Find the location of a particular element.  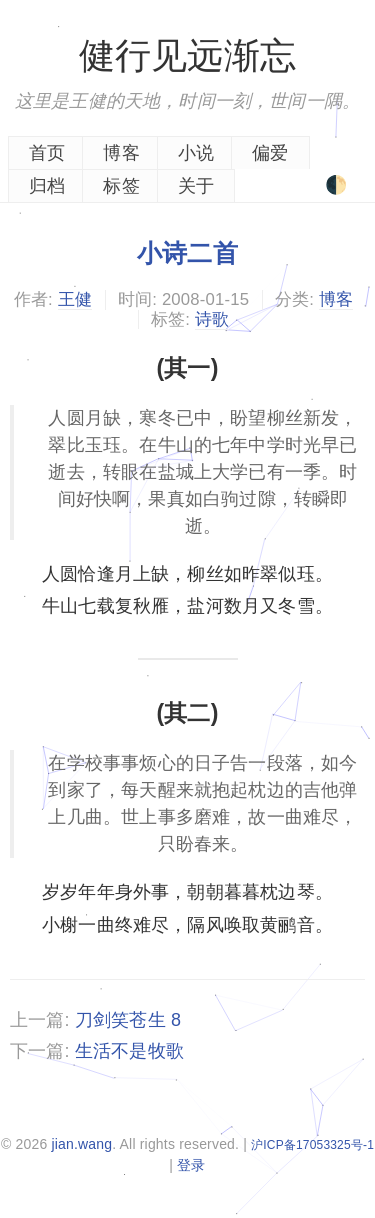

偏爱 is located at coordinates (270, 153).